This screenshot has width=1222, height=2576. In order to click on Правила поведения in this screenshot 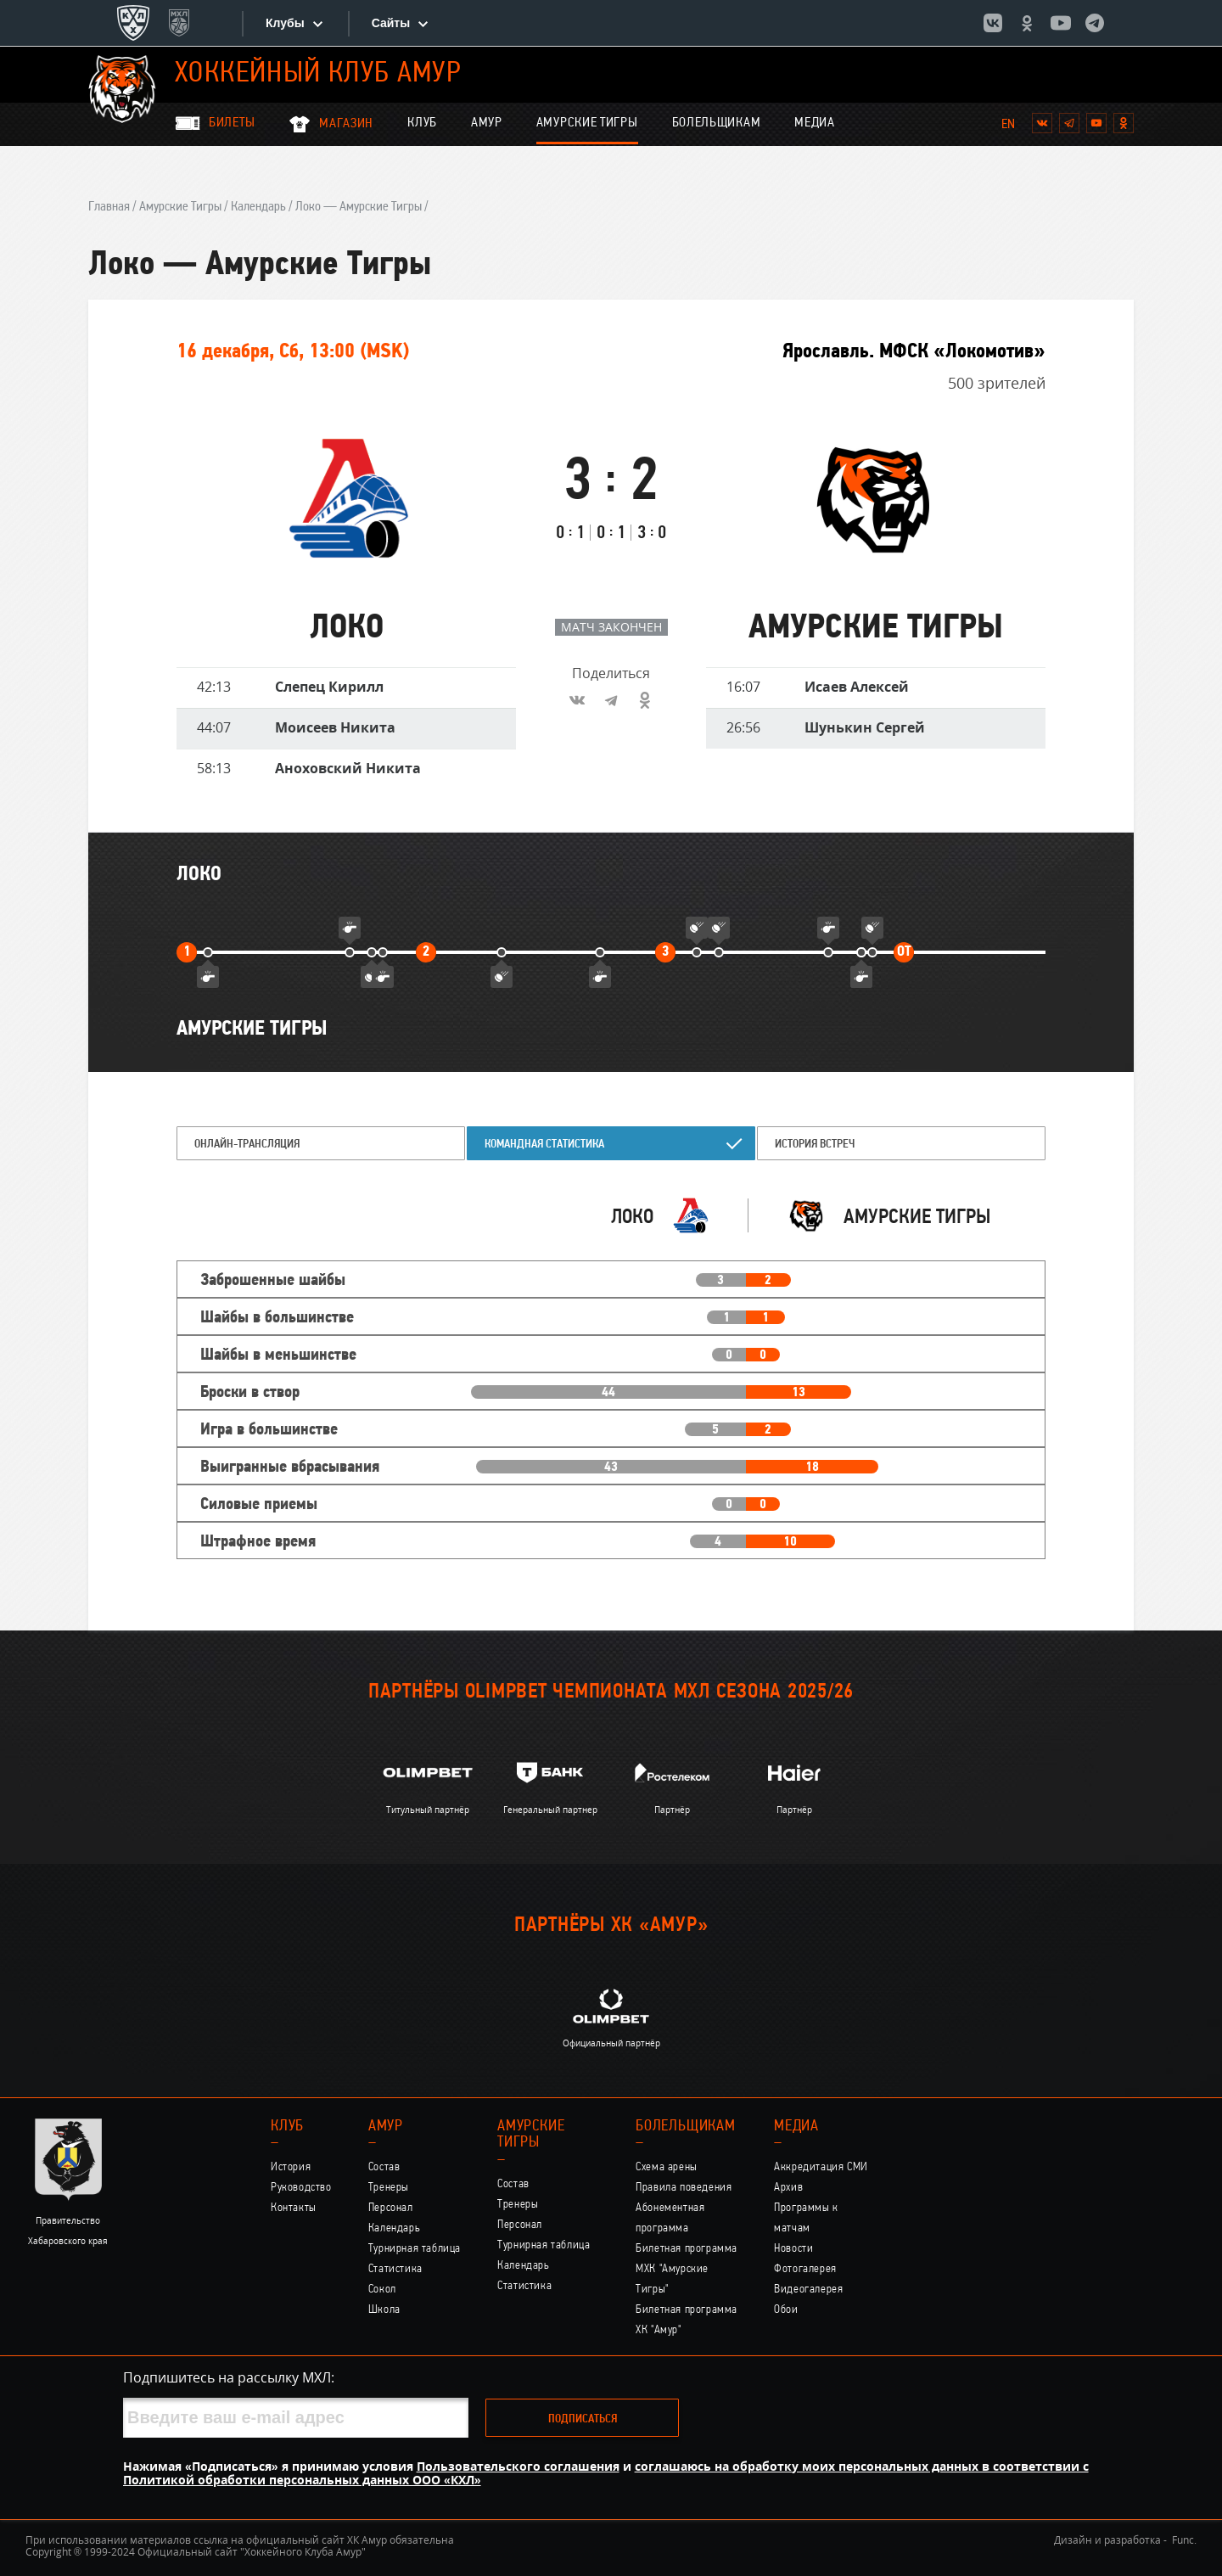, I will do `click(684, 2187)`.